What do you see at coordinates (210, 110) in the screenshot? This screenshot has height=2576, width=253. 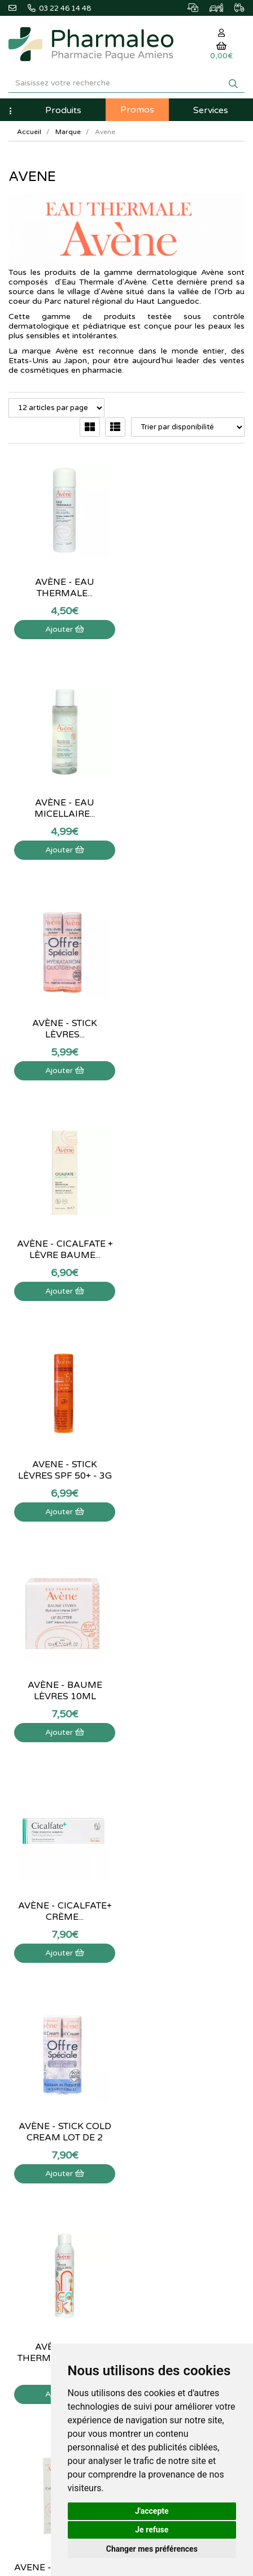 I see `Services` at bounding box center [210, 110].